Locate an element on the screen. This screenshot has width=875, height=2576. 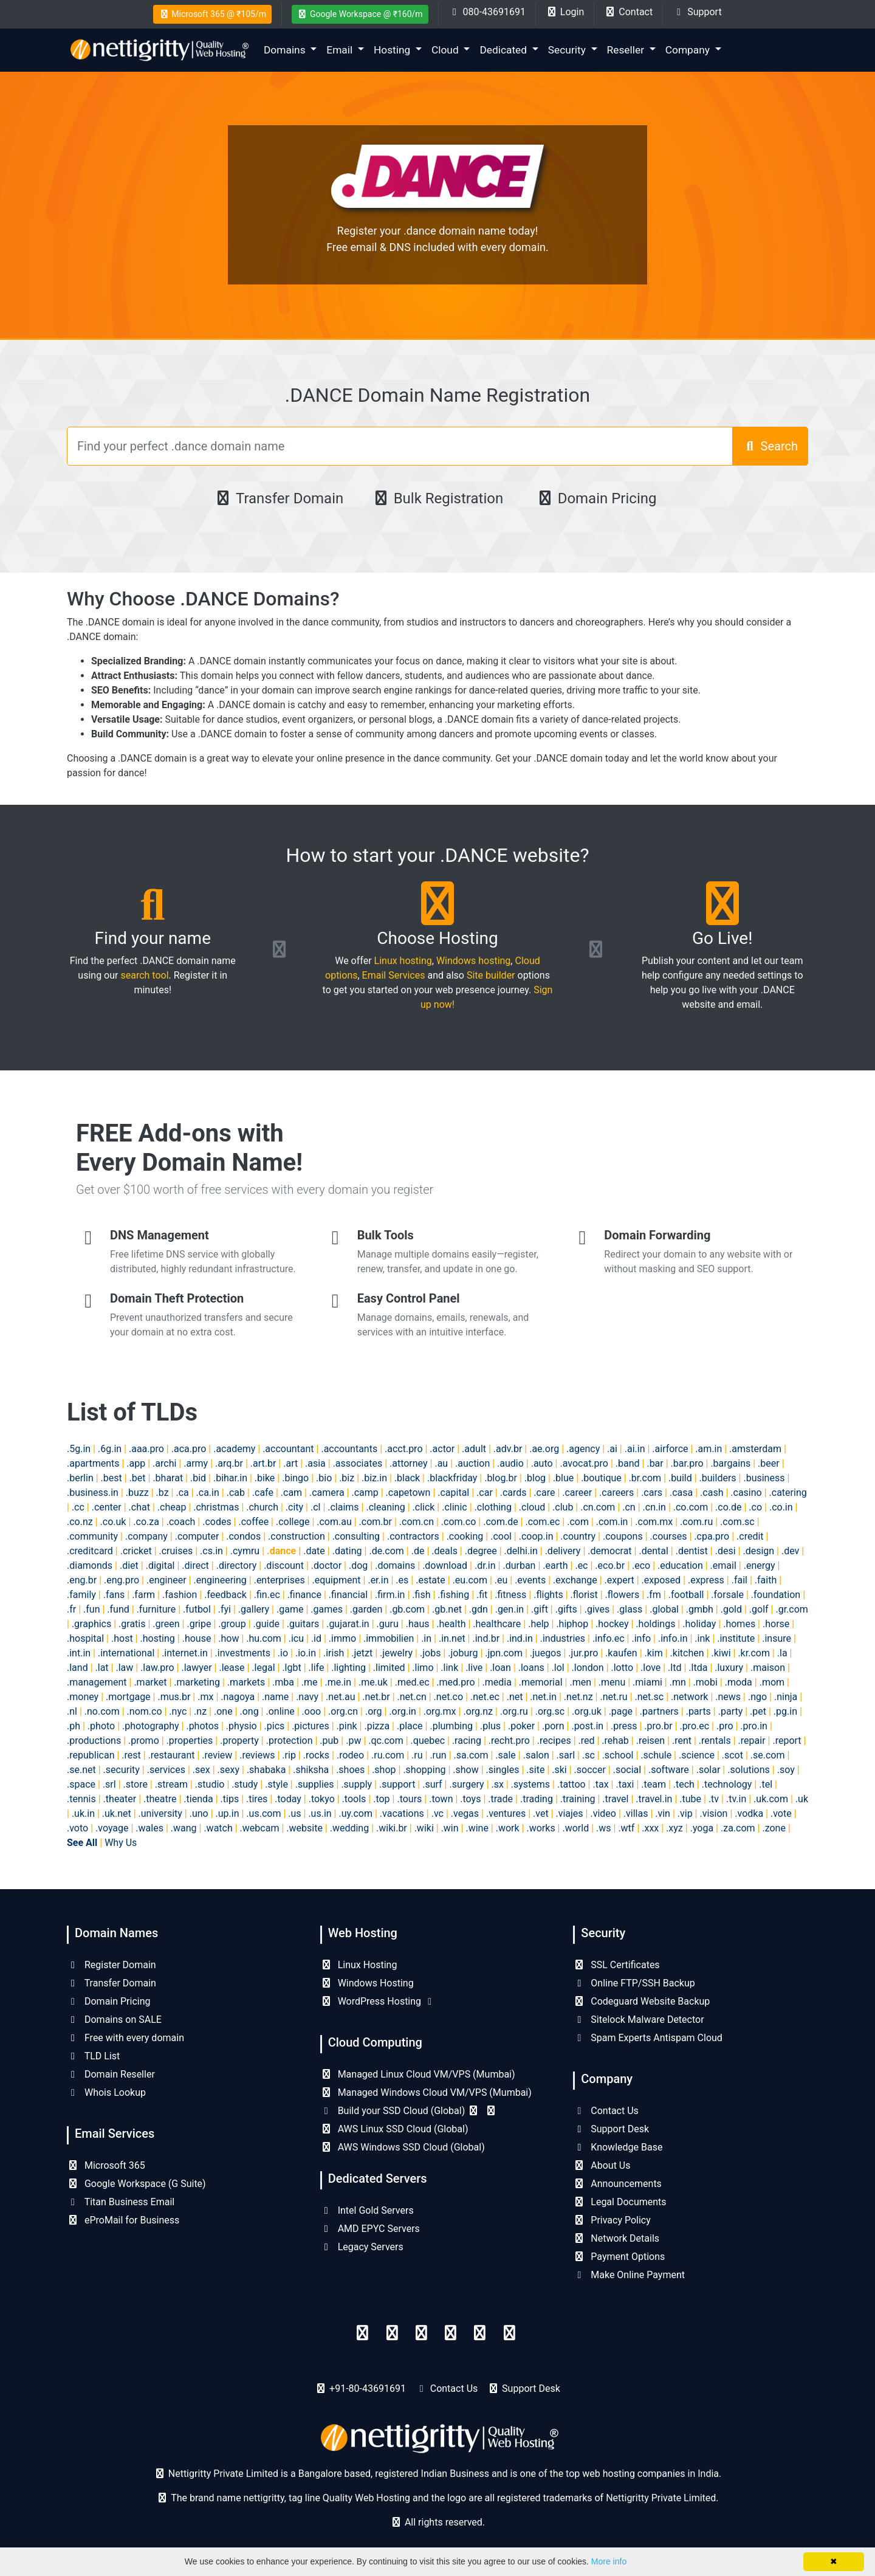
.pro.br is located at coordinates (658, 1726).